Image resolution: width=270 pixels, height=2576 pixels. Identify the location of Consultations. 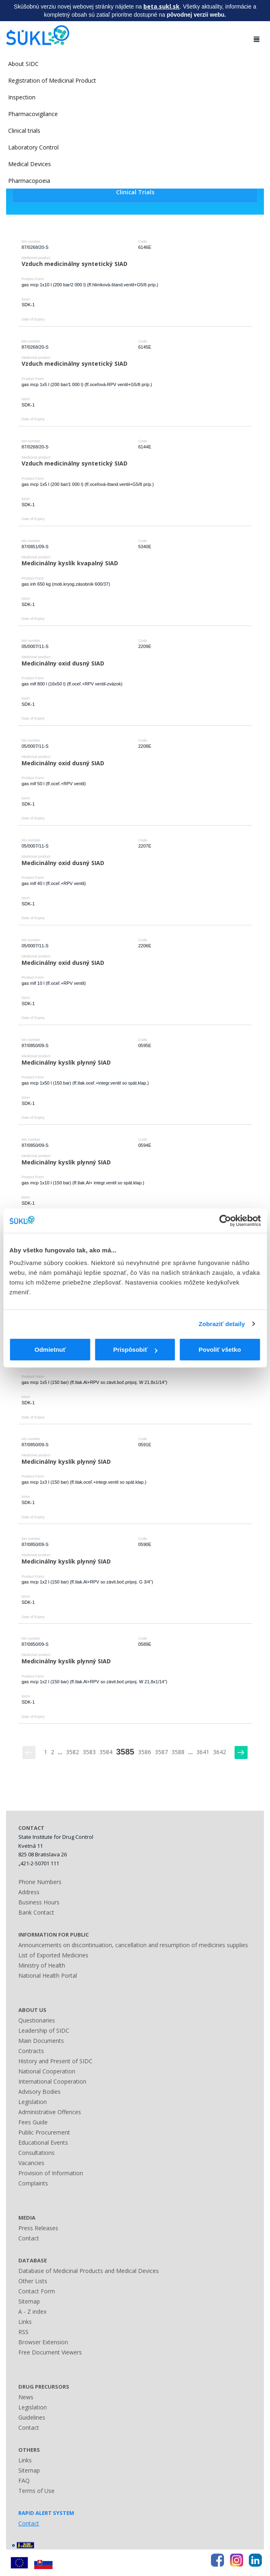
(36, 2153).